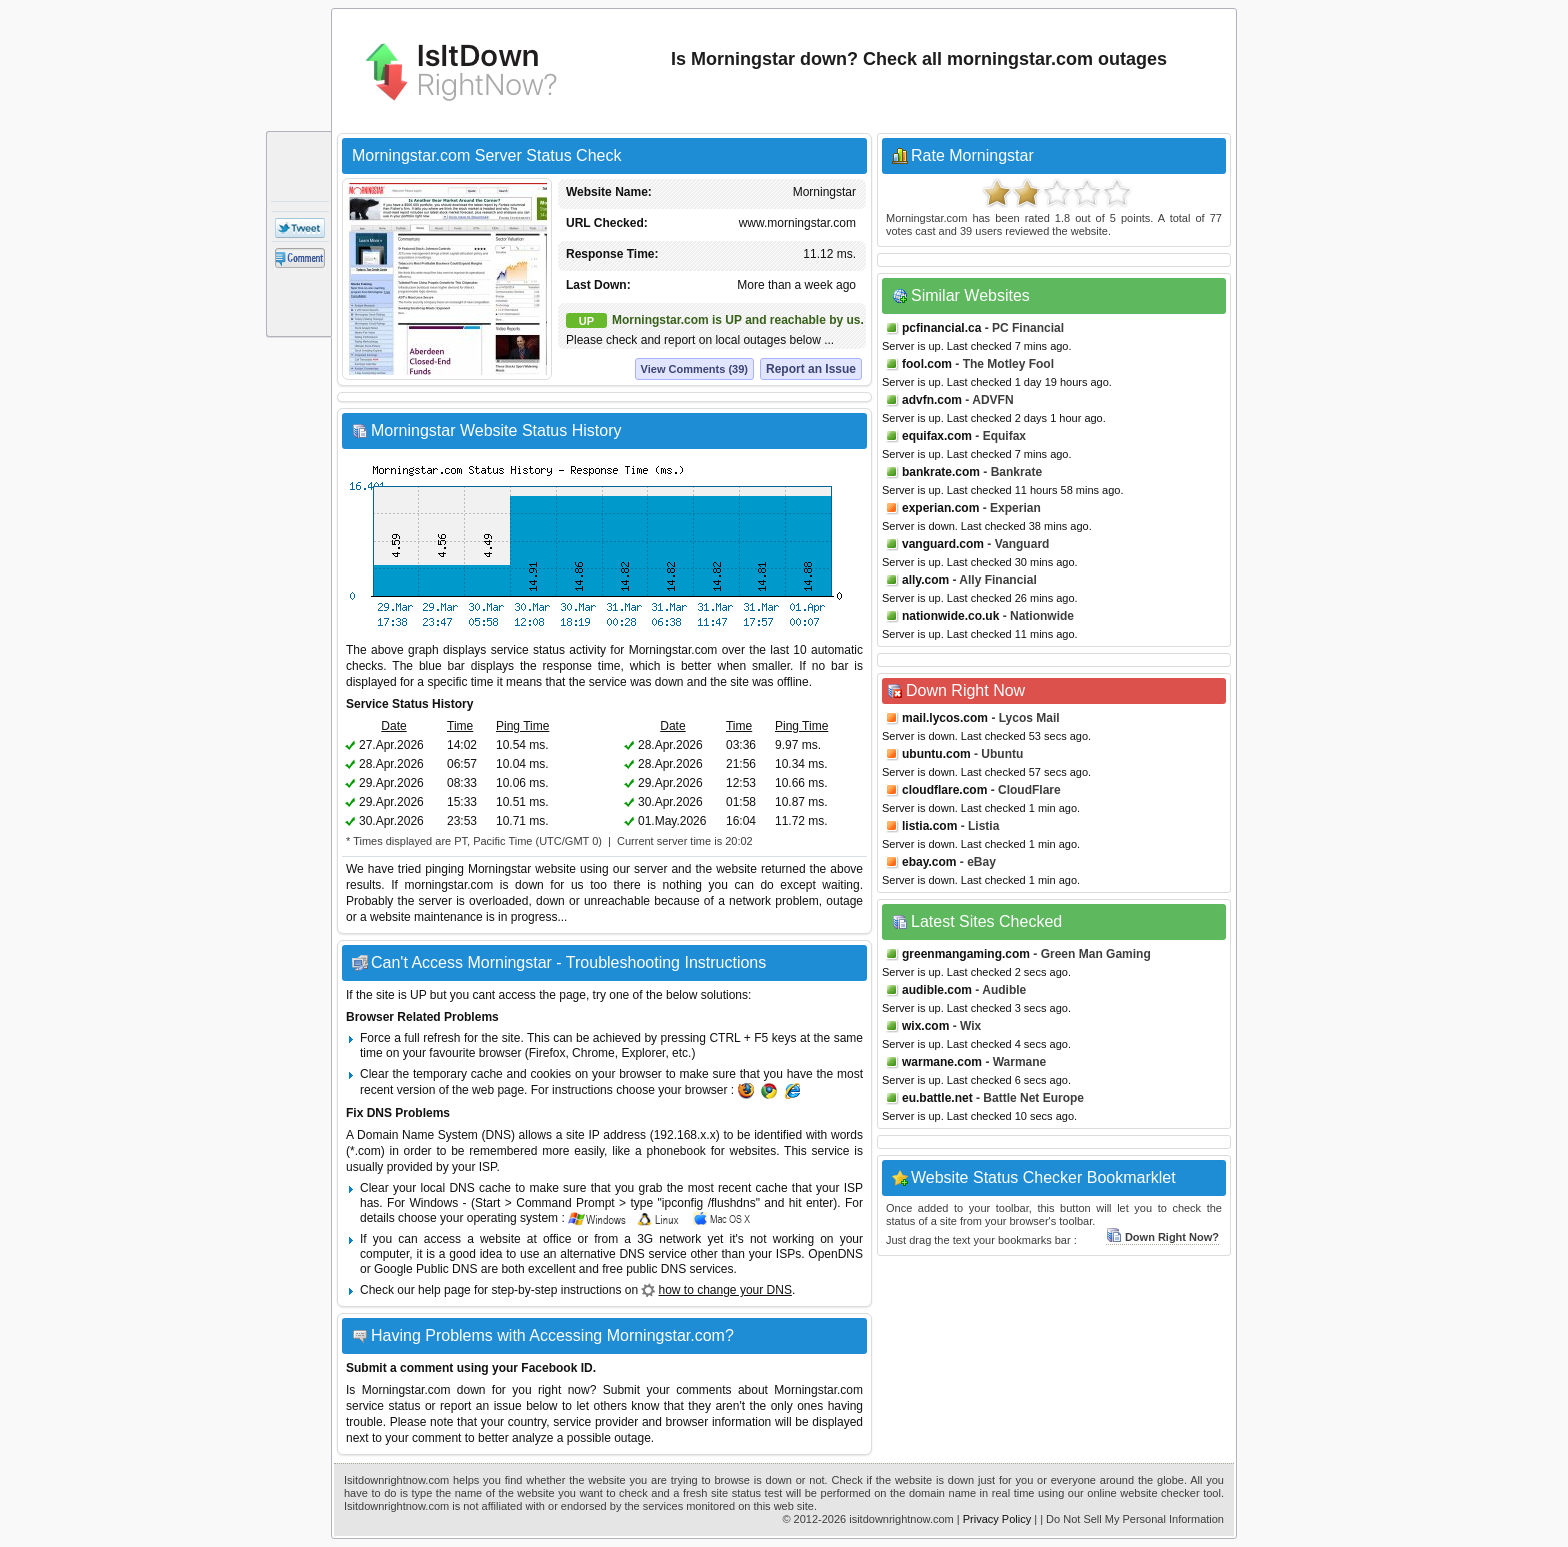 This screenshot has height=1547, width=1568. What do you see at coordinates (932, 400) in the screenshot?
I see `advfn.com` at bounding box center [932, 400].